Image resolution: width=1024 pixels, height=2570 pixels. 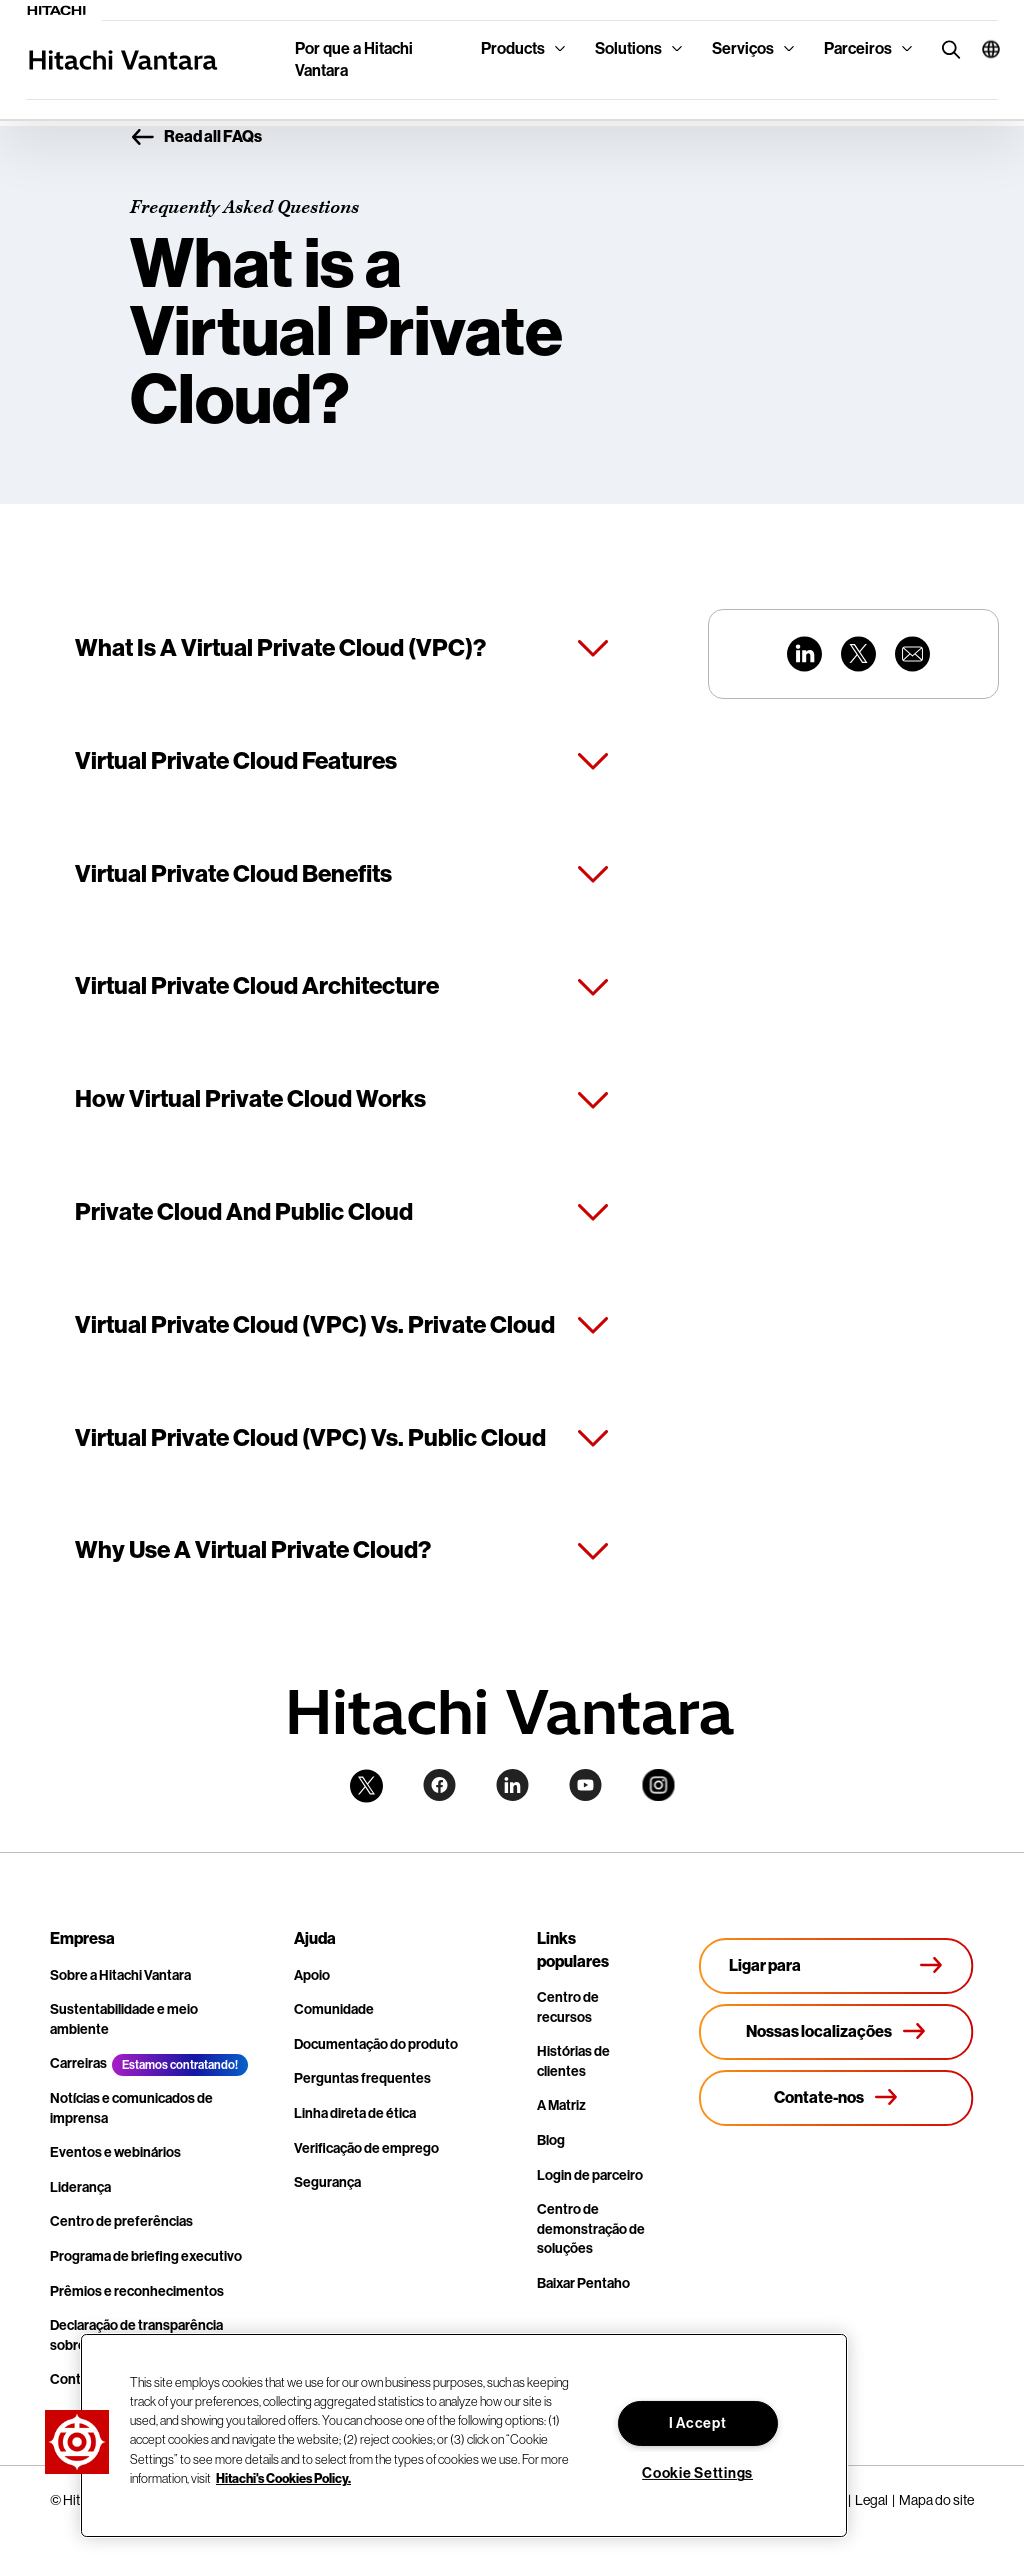 What do you see at coordinates (591, 2229) in the screenshot?
I see `Centro de demonstração de soluções` at bounding box center [591, 2229].